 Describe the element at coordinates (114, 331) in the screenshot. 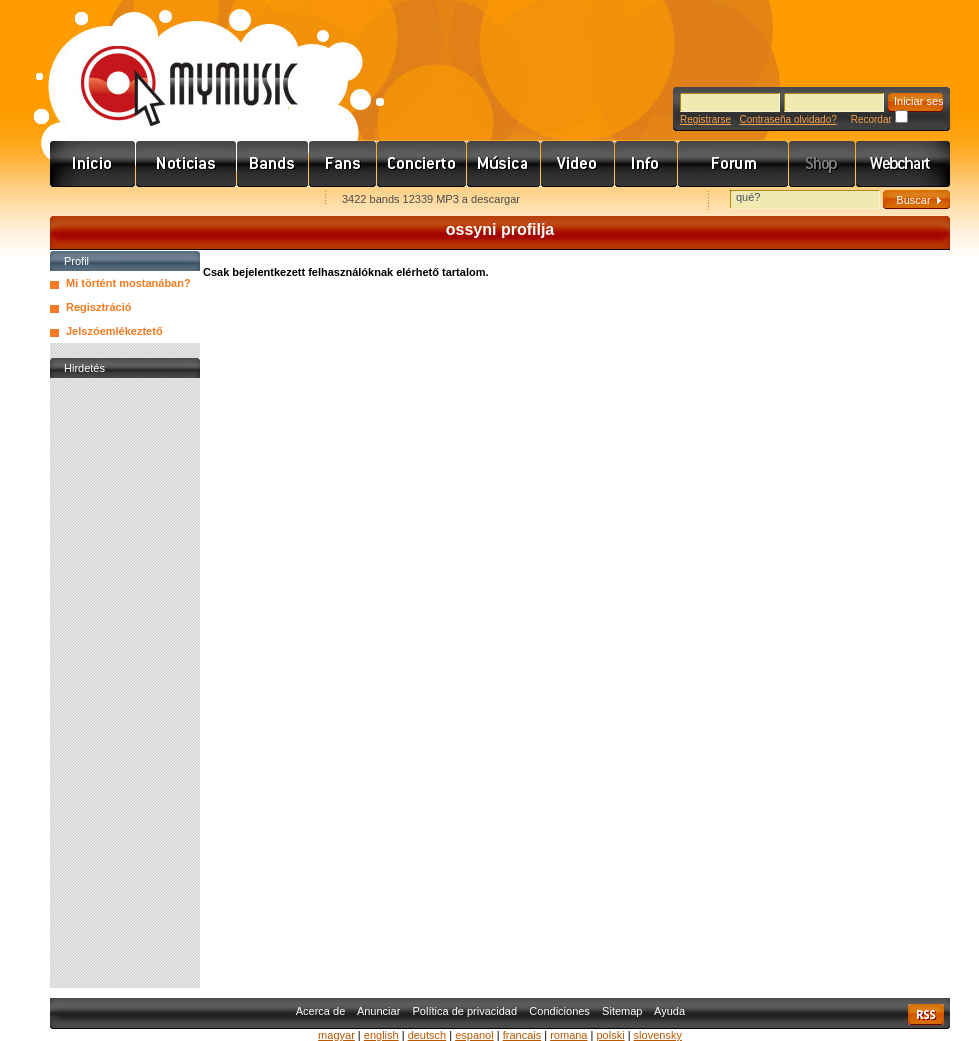

I see `Jelszóemlékeztető` at that location.